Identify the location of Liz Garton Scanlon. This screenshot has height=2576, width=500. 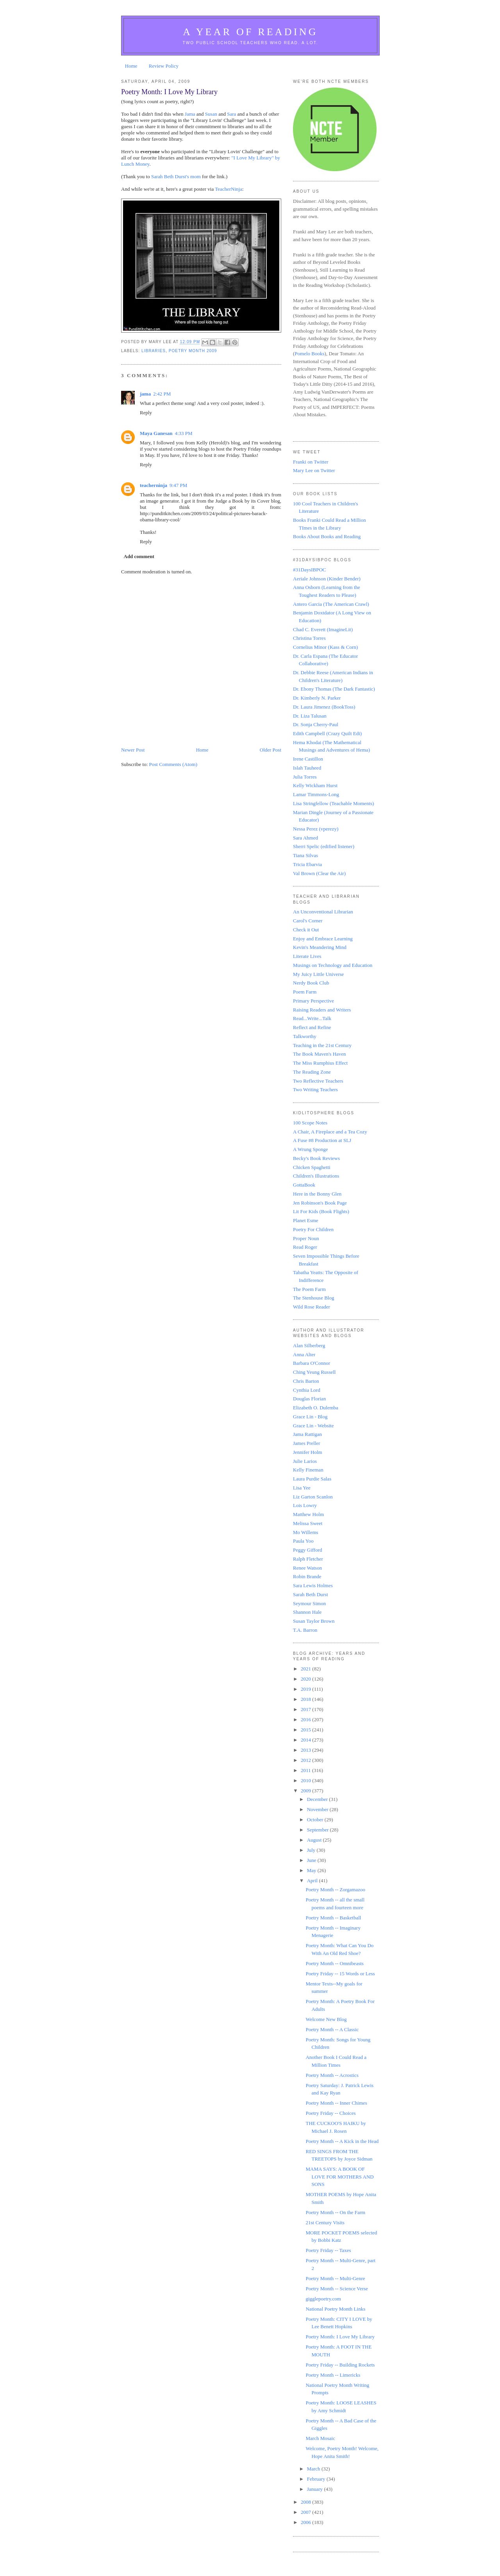
(313, 1497).